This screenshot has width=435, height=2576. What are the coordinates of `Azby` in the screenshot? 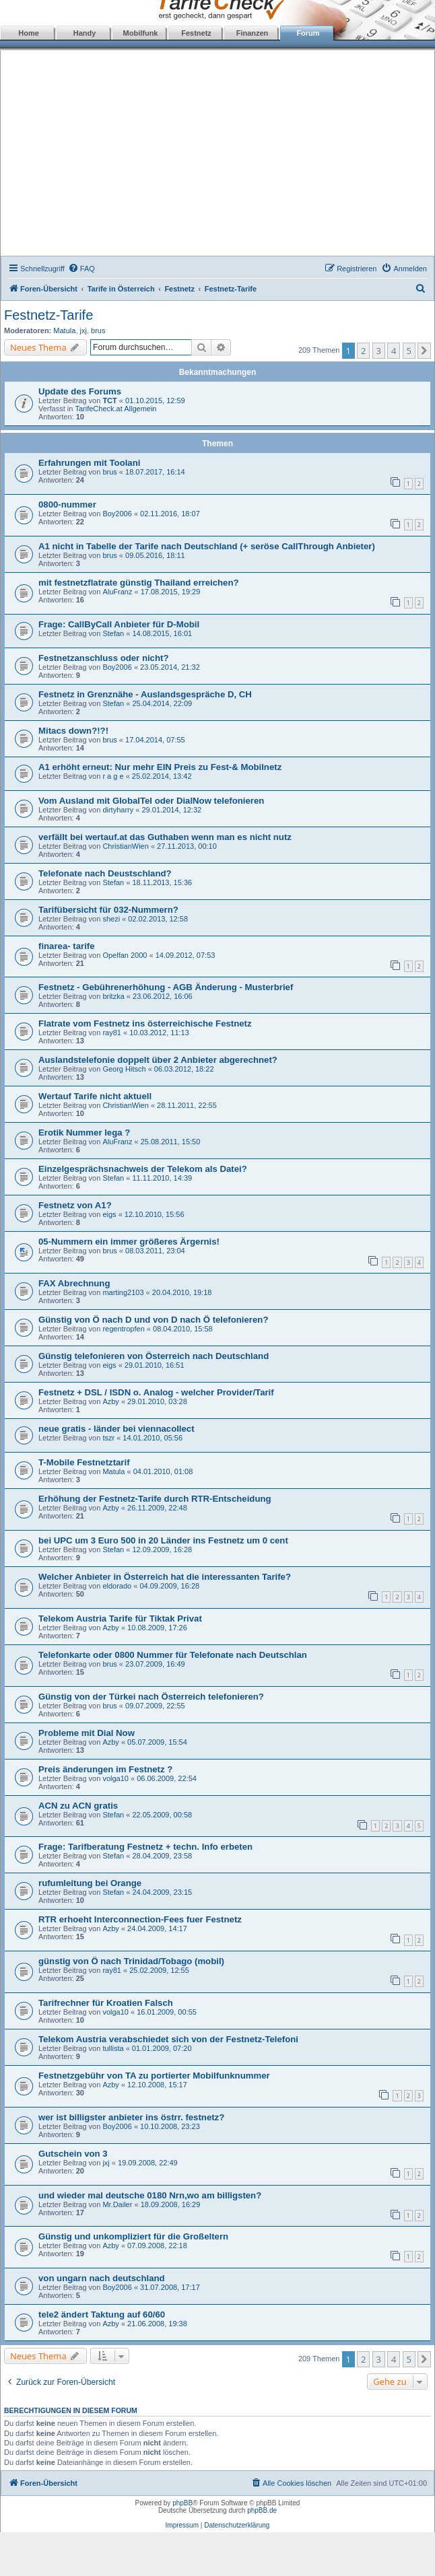 It's located at (110, 1401).